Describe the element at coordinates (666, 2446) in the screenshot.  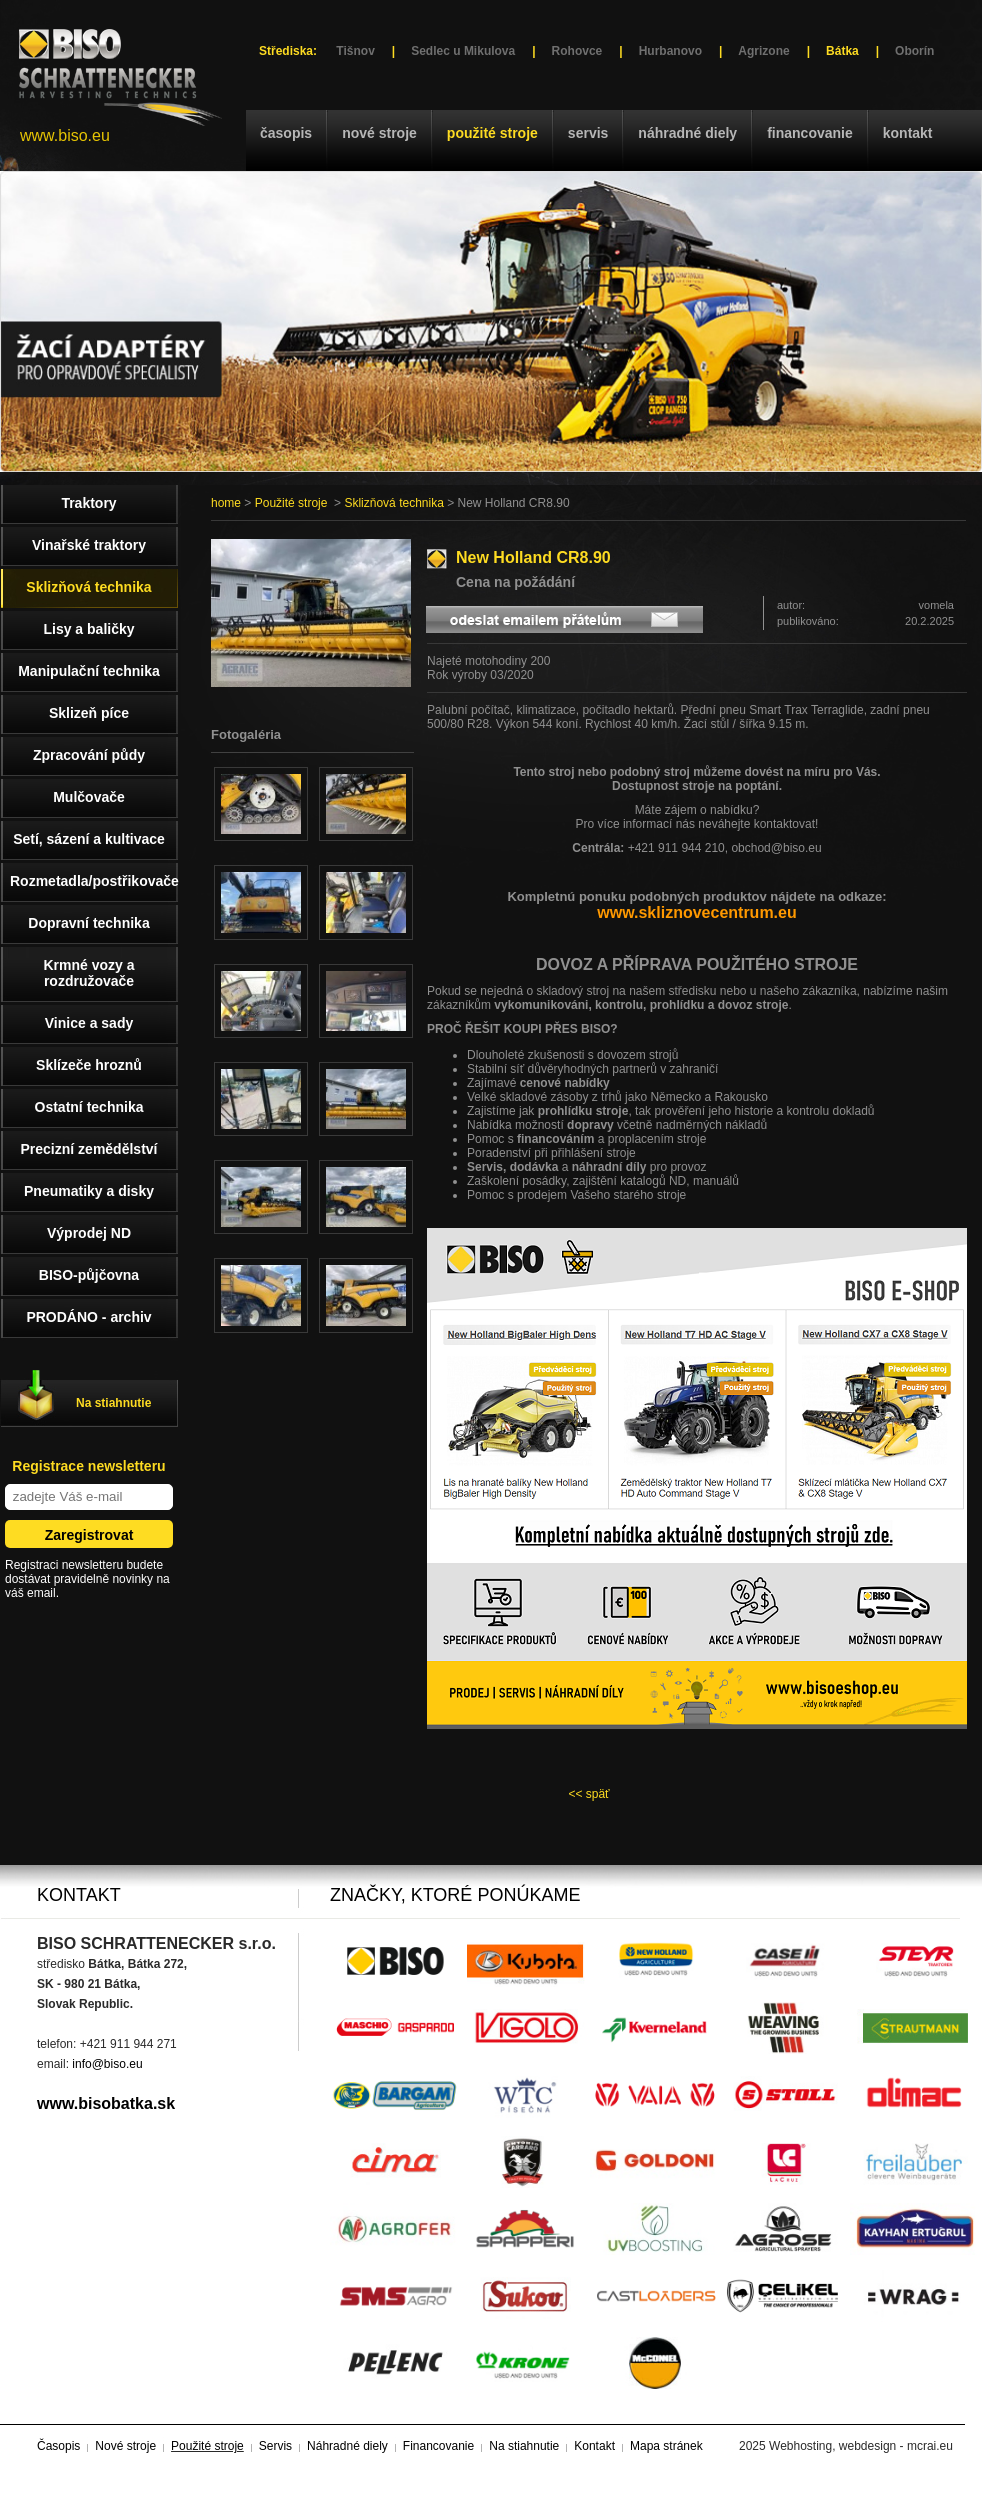
I see `Mapa stránek` at that location.